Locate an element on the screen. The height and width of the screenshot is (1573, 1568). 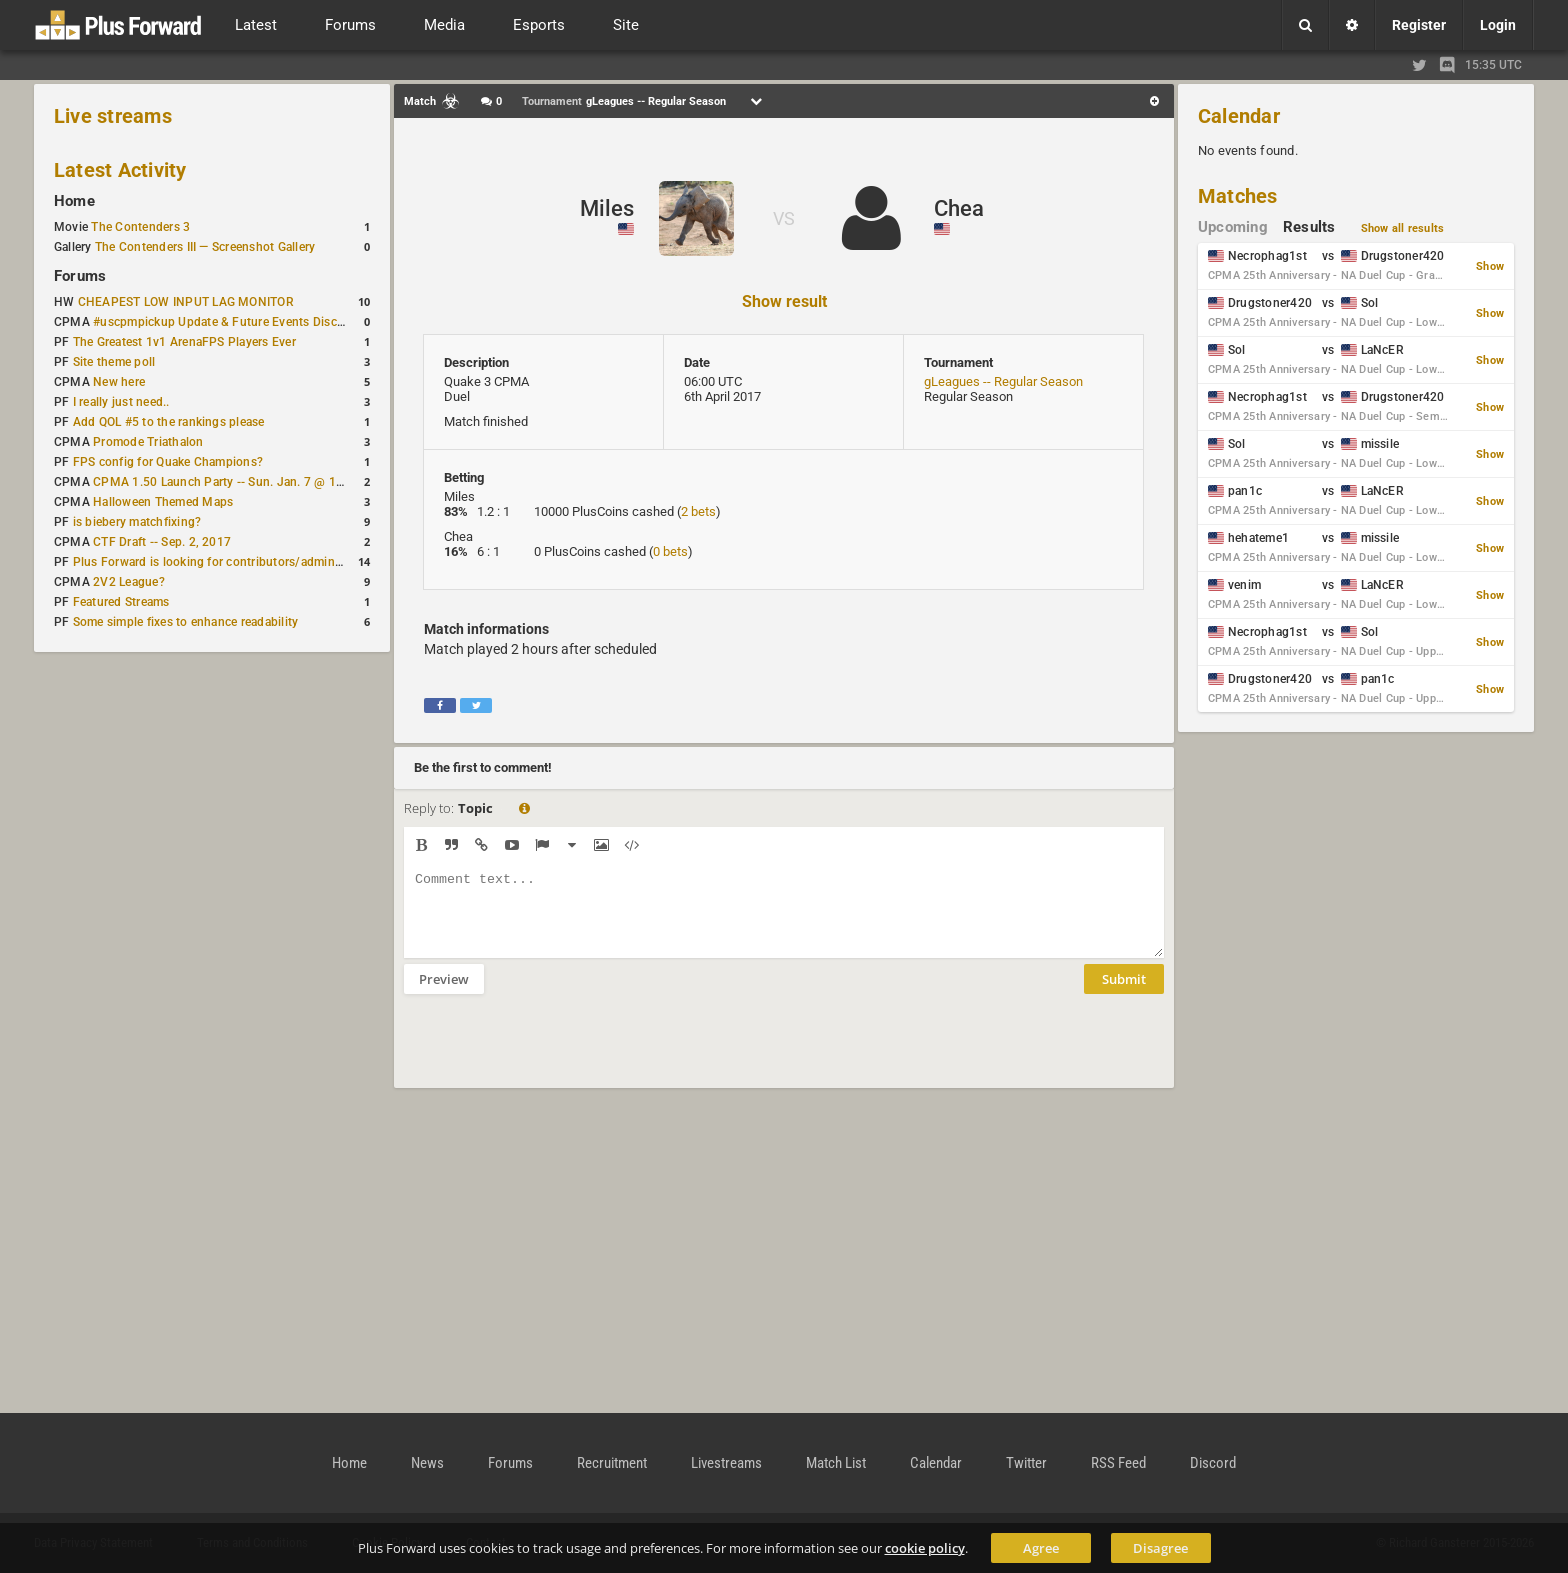
Halloween Themed Maps is located at coordinates (163, 502).